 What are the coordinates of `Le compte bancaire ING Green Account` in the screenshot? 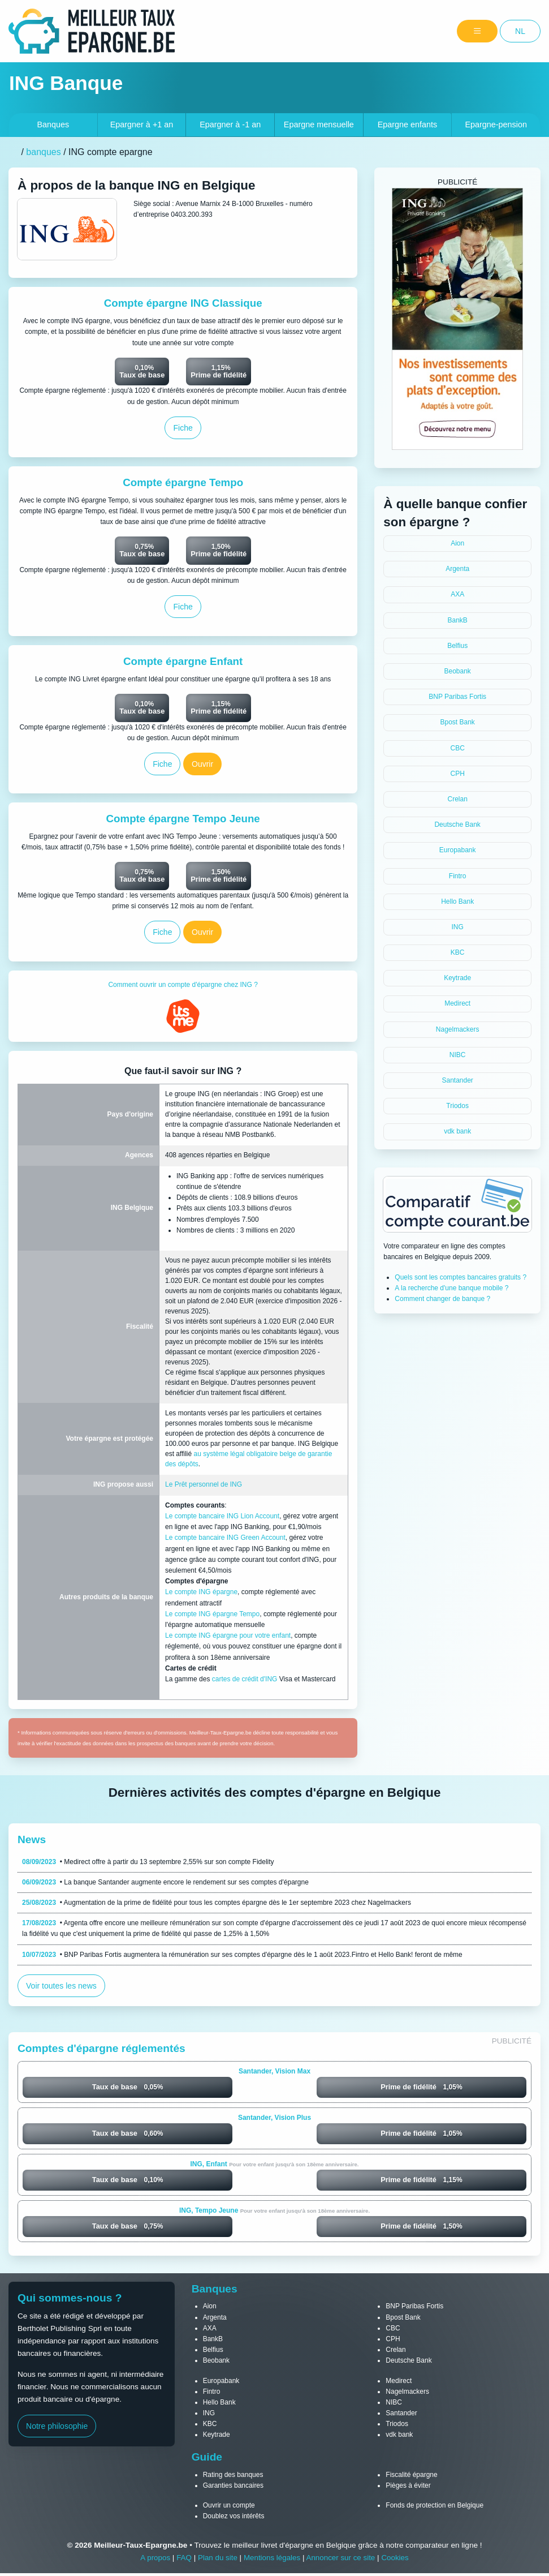 It's located at (225, 1540).